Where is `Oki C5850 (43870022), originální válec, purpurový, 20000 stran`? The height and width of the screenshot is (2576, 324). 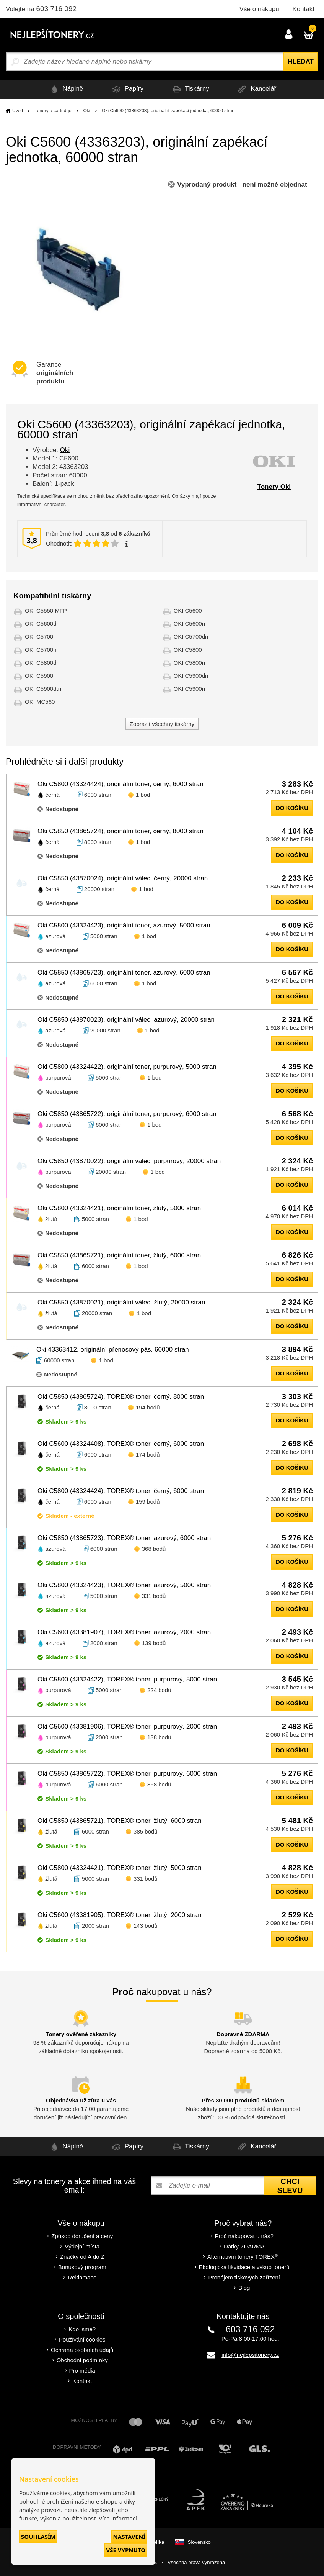
Oki C5850 (43870022), originální válec, purpurový, 20000 stran is located at coordinates (129, 1161).